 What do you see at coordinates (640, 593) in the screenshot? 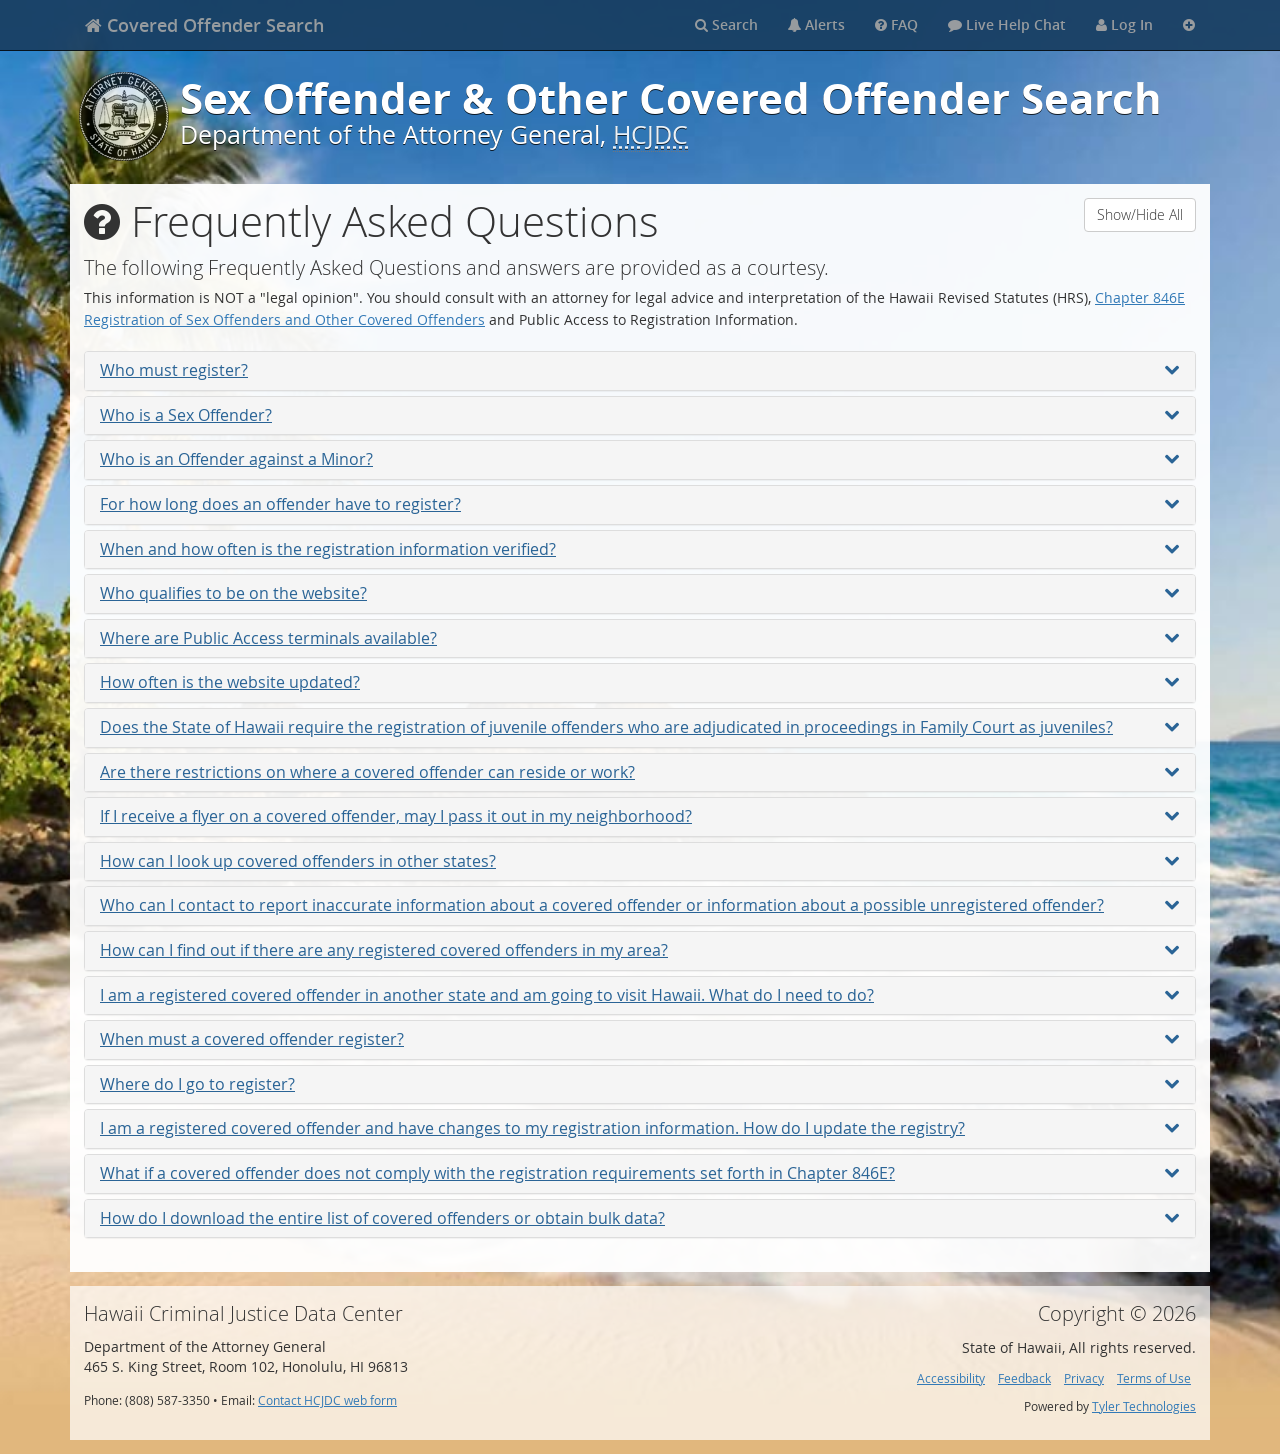
I see `Who qualifies to be on the website?` at bounding box center [640, 593].